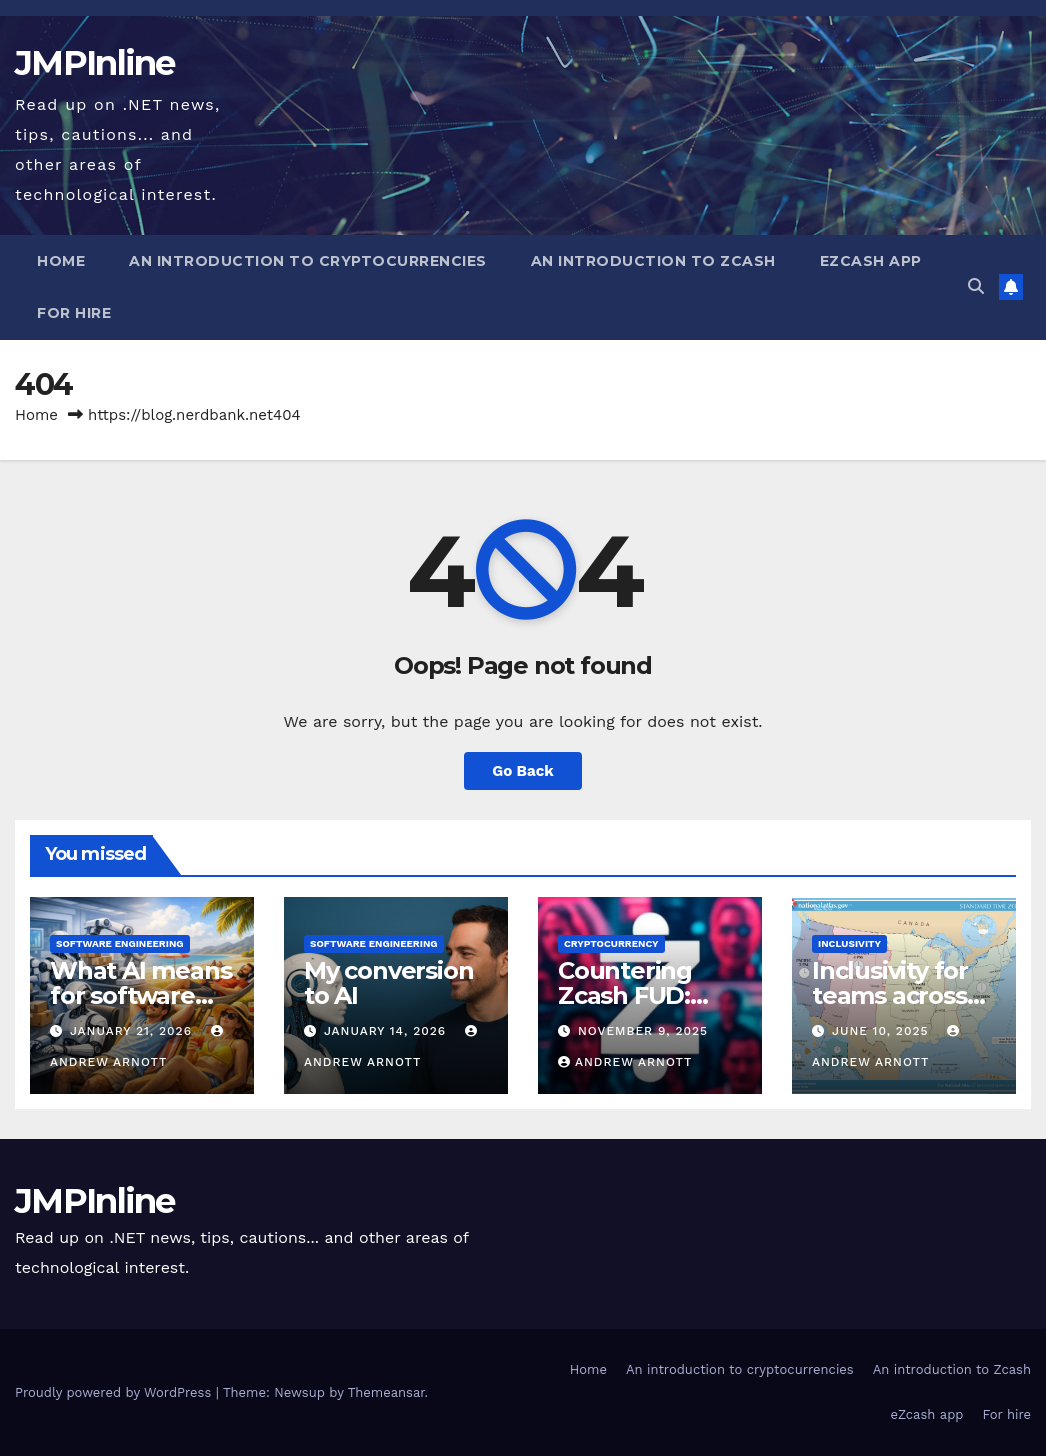 The width and height of the screenshot is (1046, 1456). What do you see at coordinates (643, 1031) in the screenshot?
I see `November 9, 2025` at bounding box center [643, 1031].